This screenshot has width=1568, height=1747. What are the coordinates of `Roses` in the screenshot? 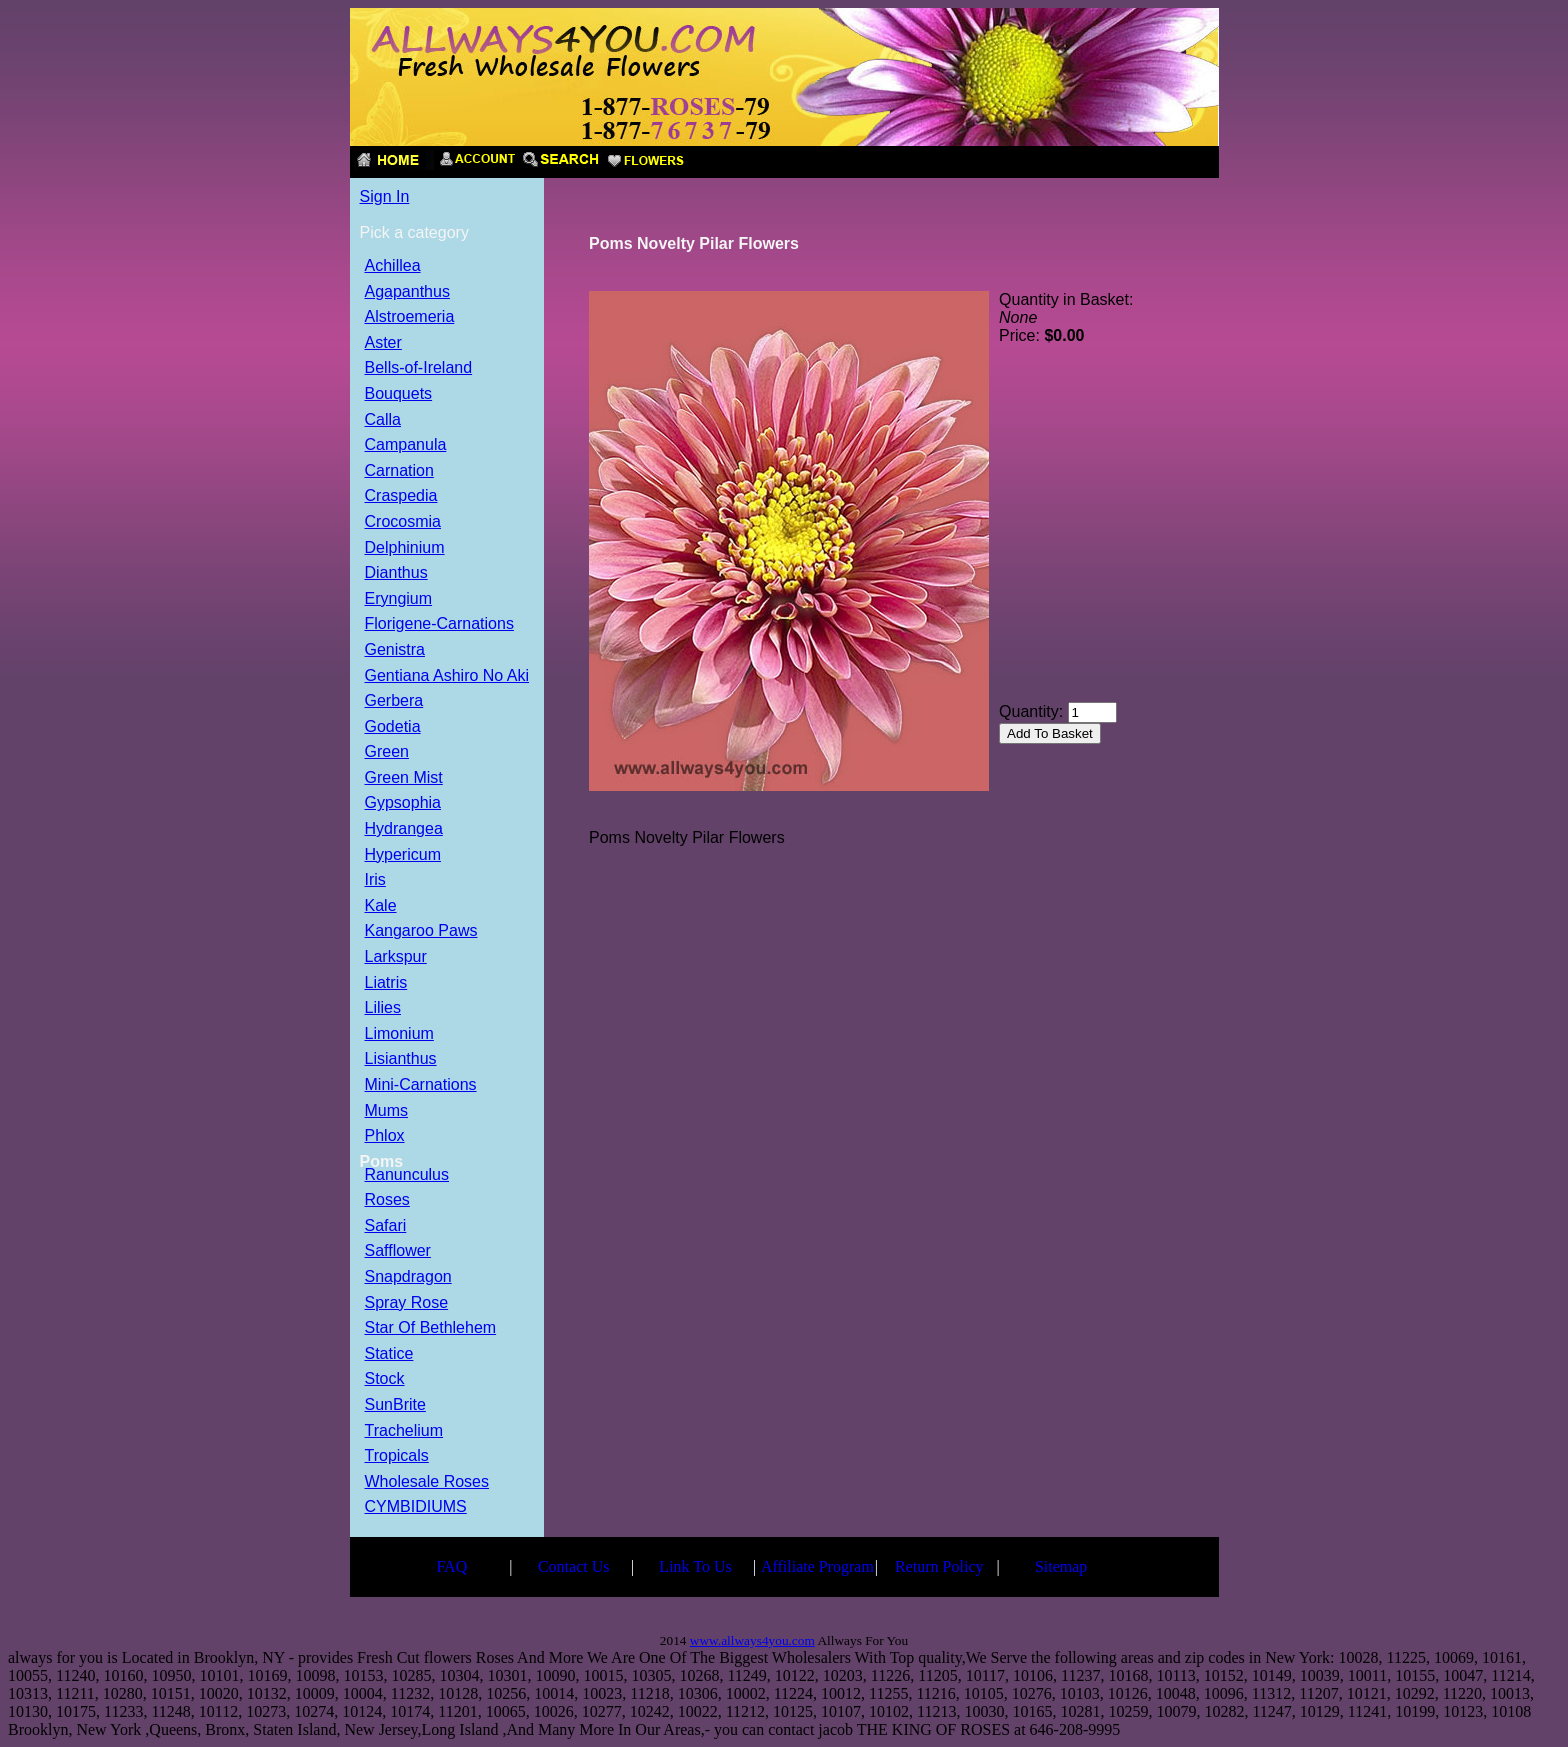 It's located at (387, 1200).